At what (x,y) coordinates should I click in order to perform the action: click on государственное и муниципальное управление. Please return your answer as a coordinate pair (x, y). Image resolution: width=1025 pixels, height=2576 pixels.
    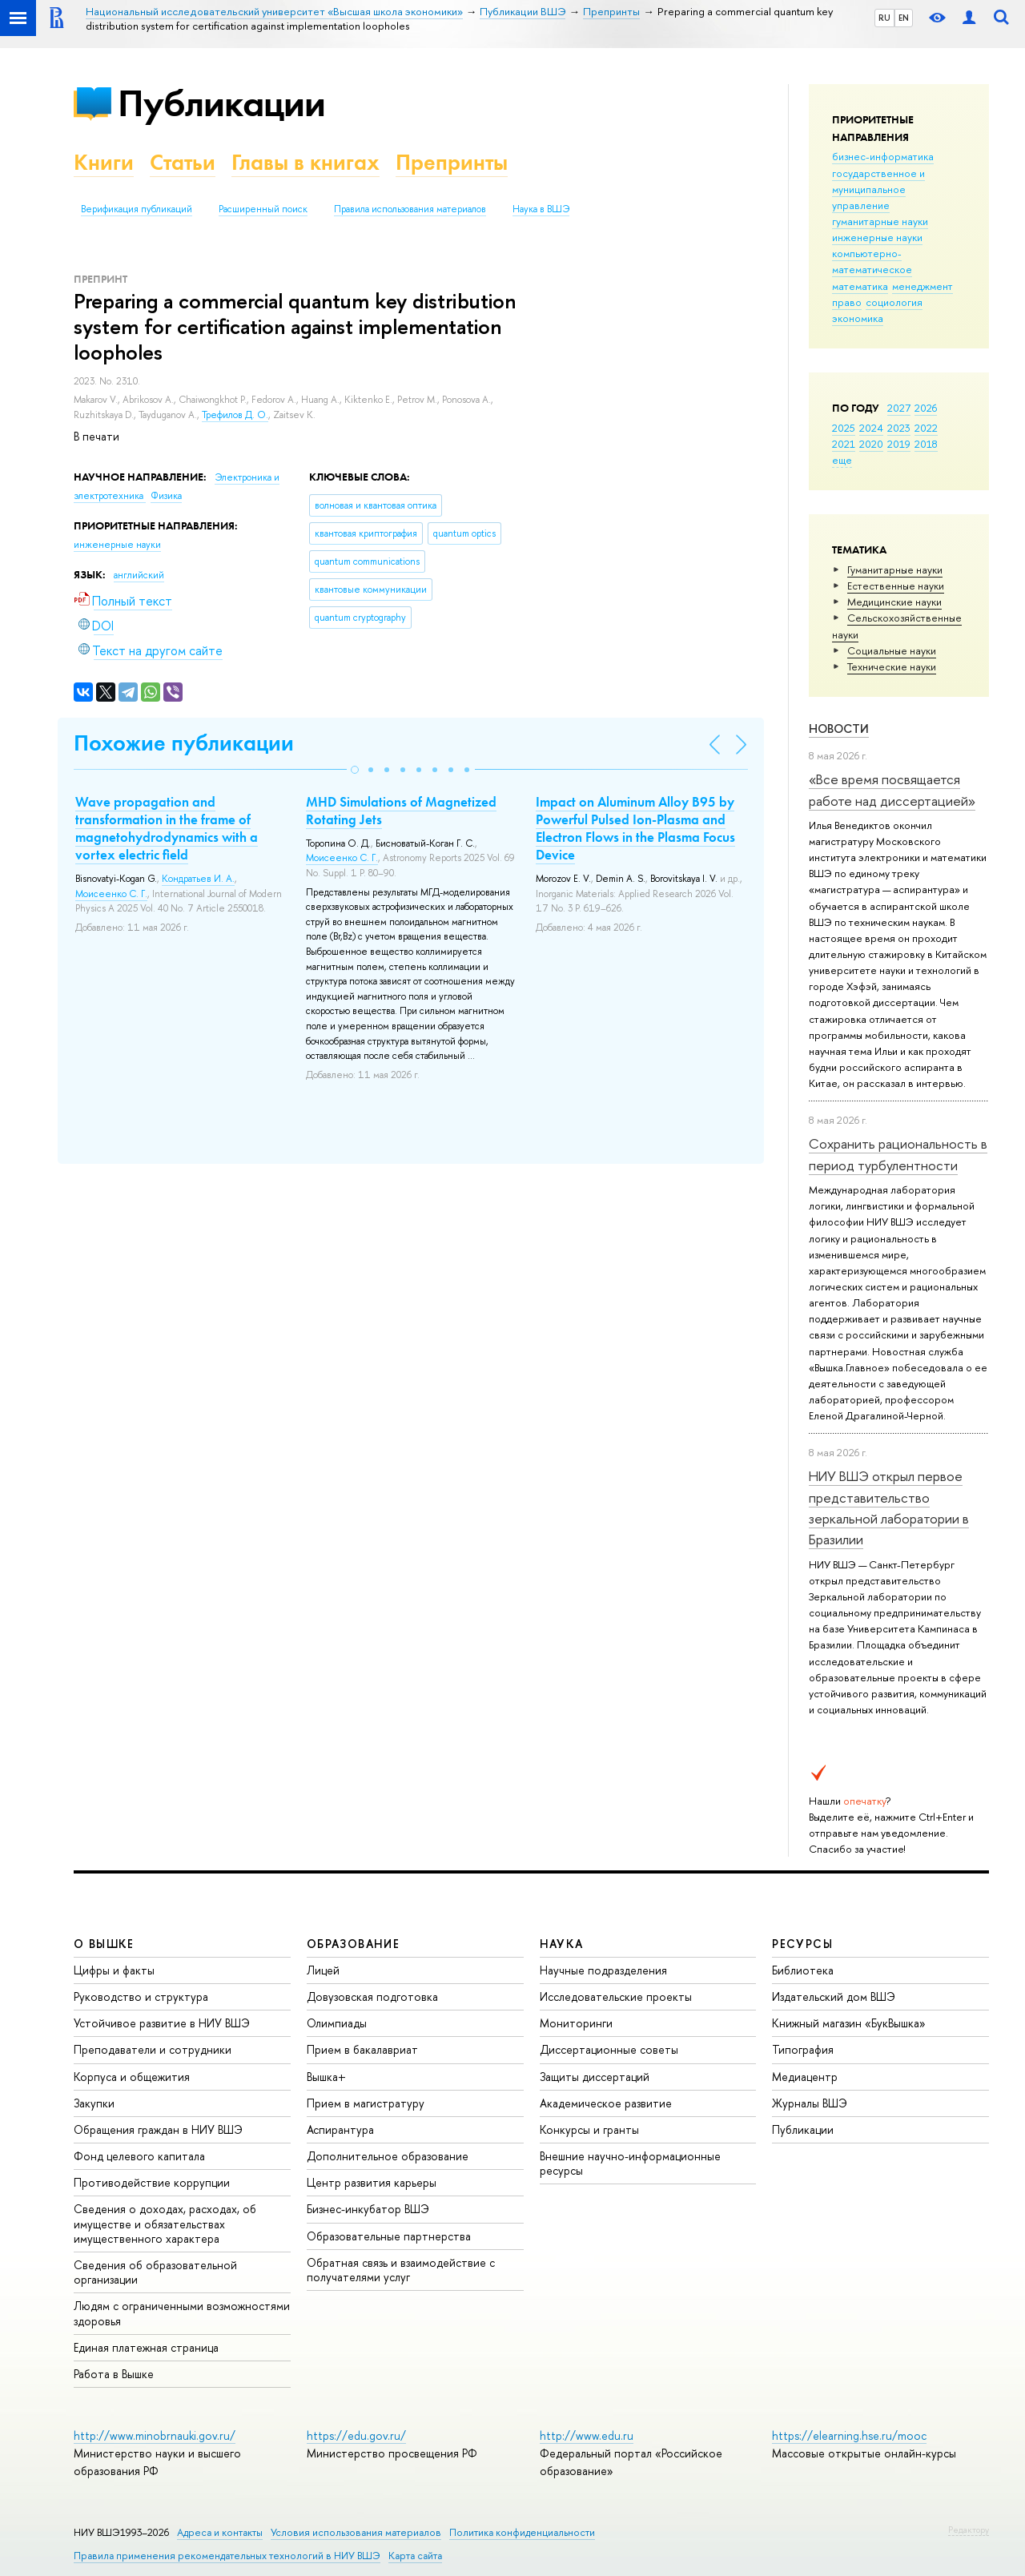
    Looking at the image, I should click on (878, 189).